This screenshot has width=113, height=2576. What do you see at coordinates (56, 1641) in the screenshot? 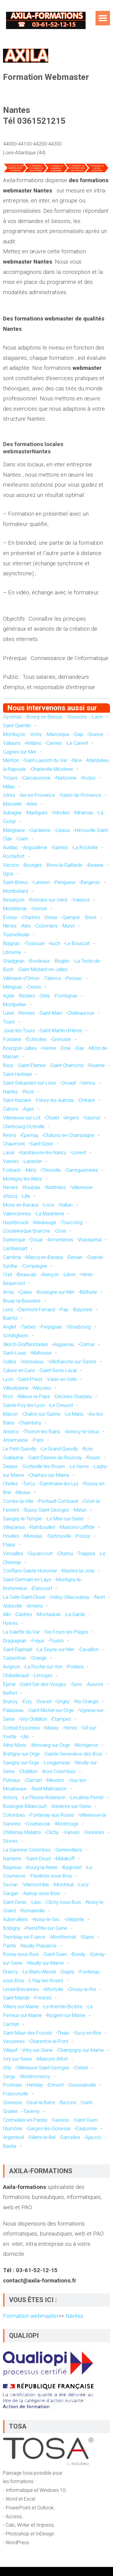
I see `Toulon` at bounding box center [56, 1641].